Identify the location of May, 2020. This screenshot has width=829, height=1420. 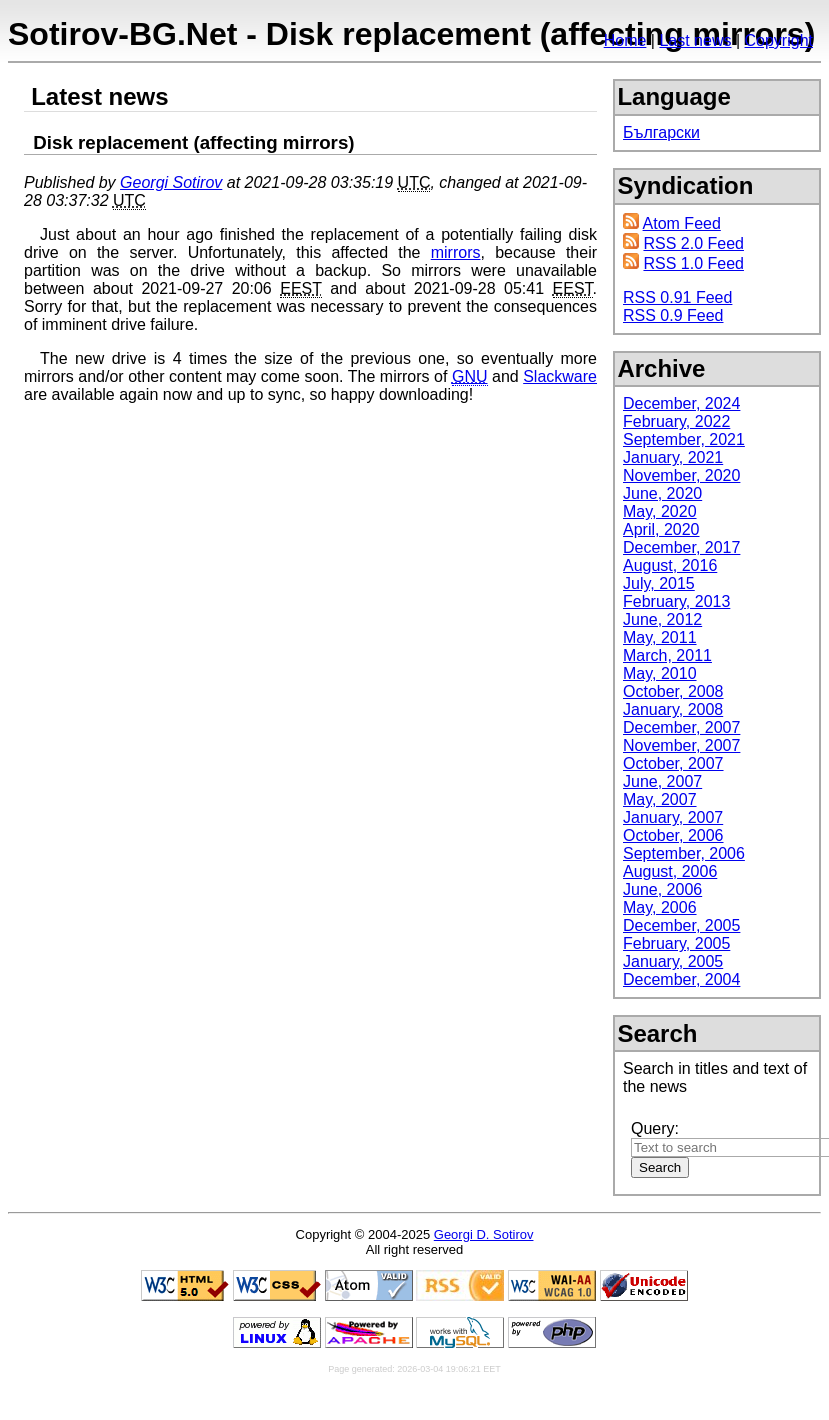
(660, 511).